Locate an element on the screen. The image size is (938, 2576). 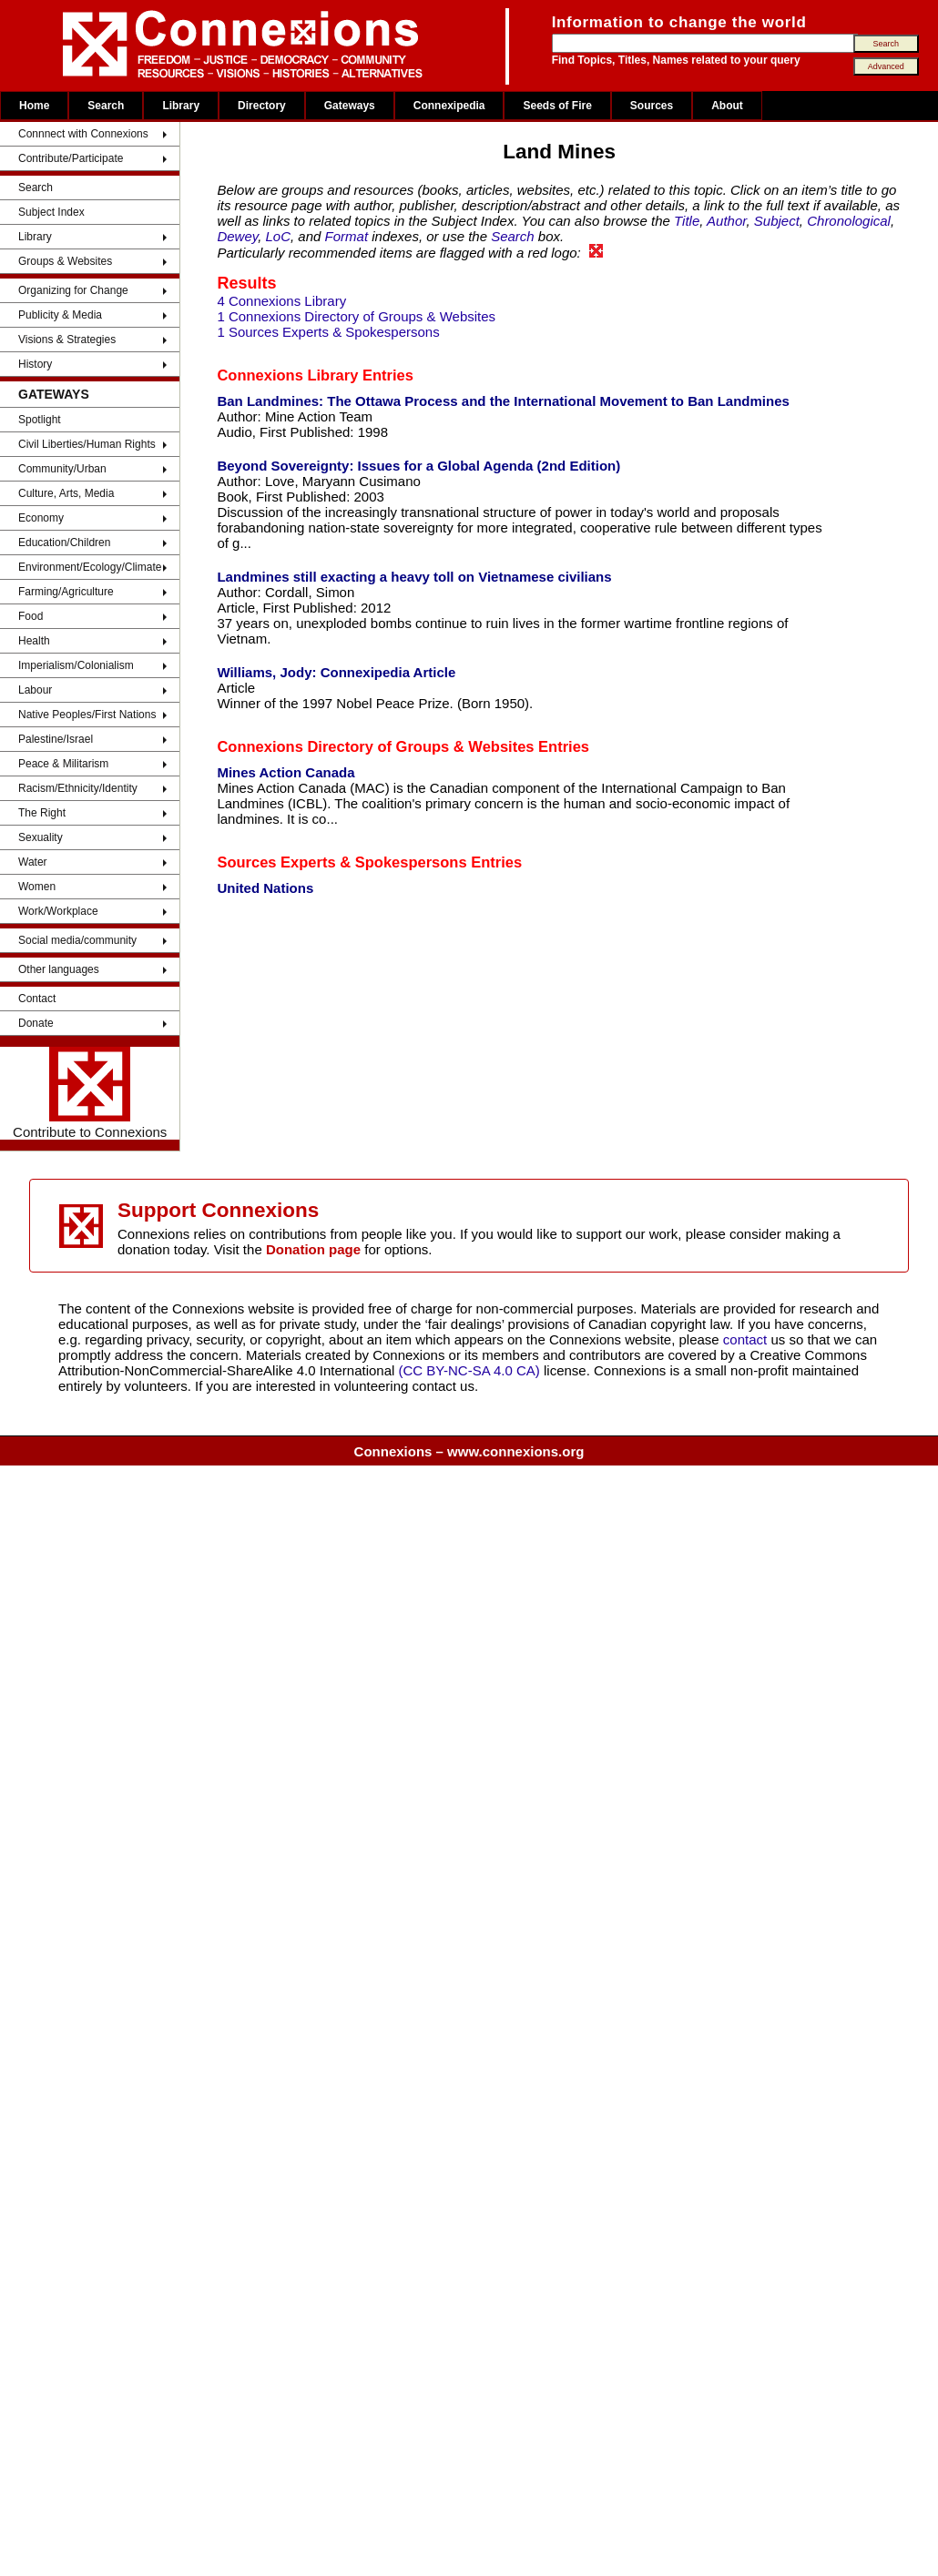
Work/Workplace is located at coordinates (58, 911).